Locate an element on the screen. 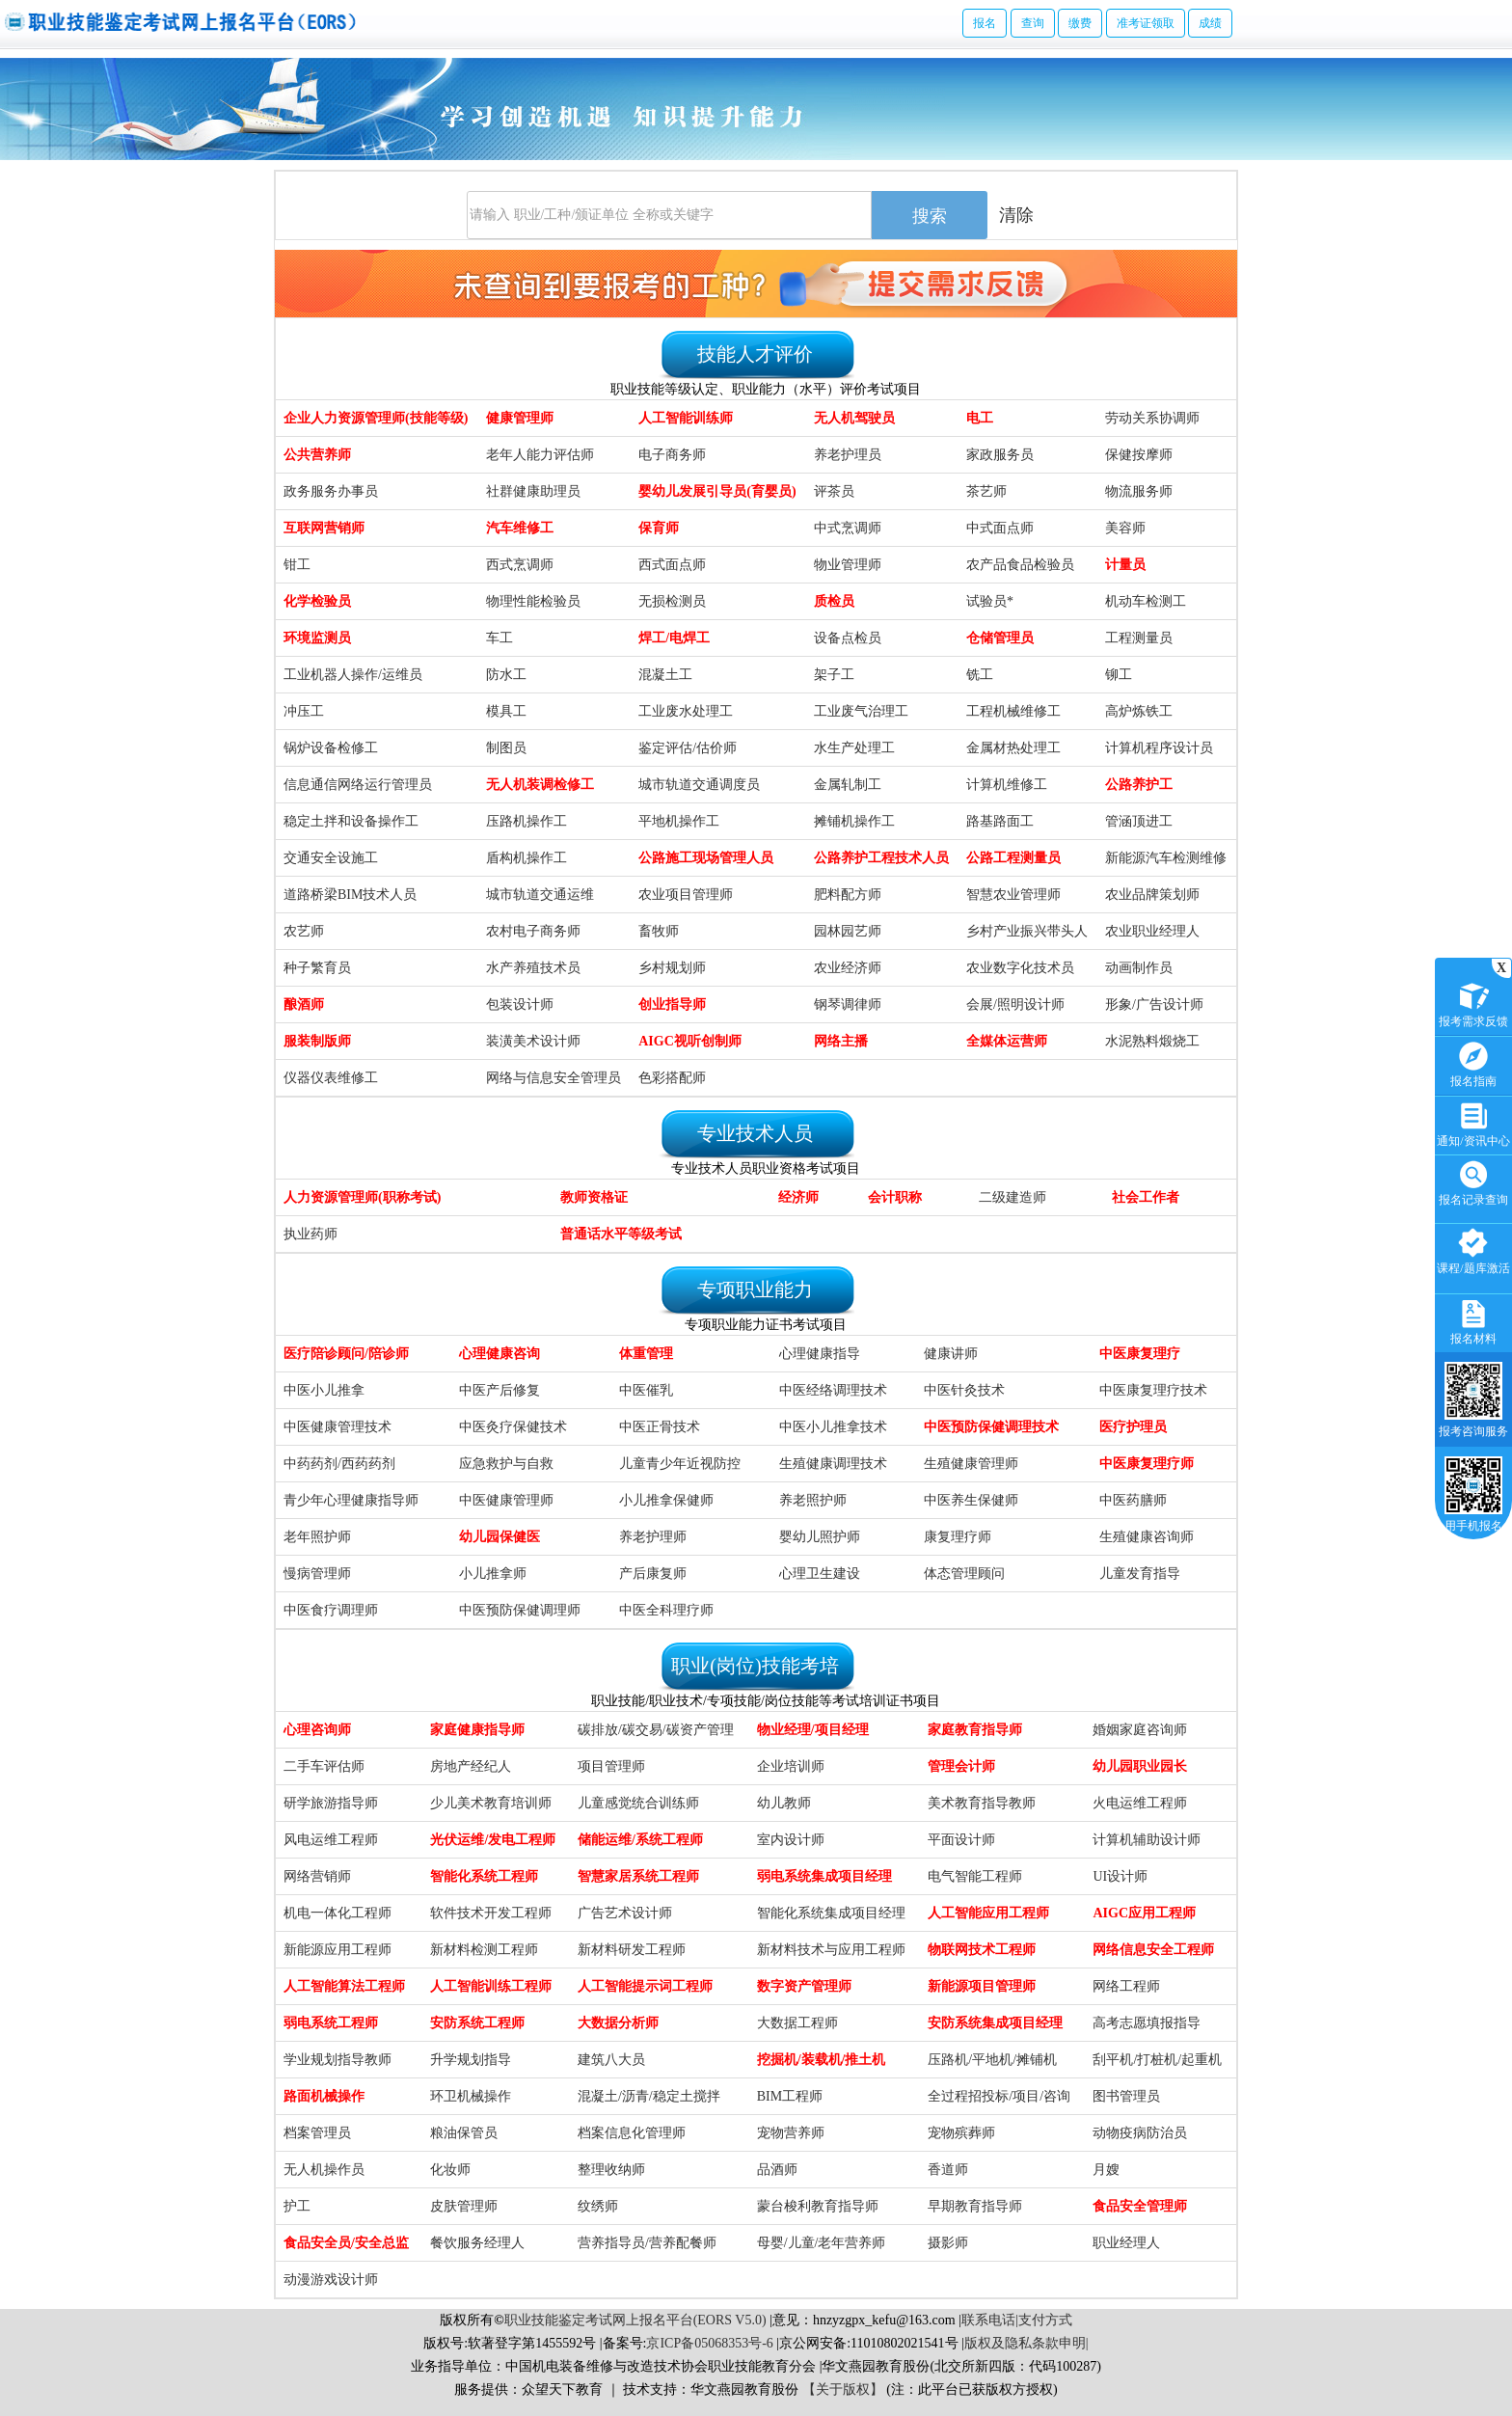 Image resolution: width=1512 pixels, height=2416 pixels. 新能源汽车检测维修 is located at coordinates (1166, 858).